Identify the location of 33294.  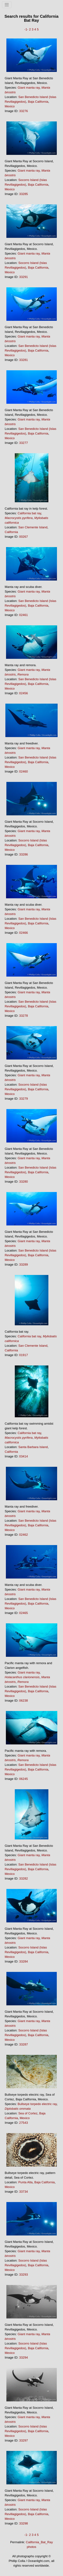
(23, 2357).